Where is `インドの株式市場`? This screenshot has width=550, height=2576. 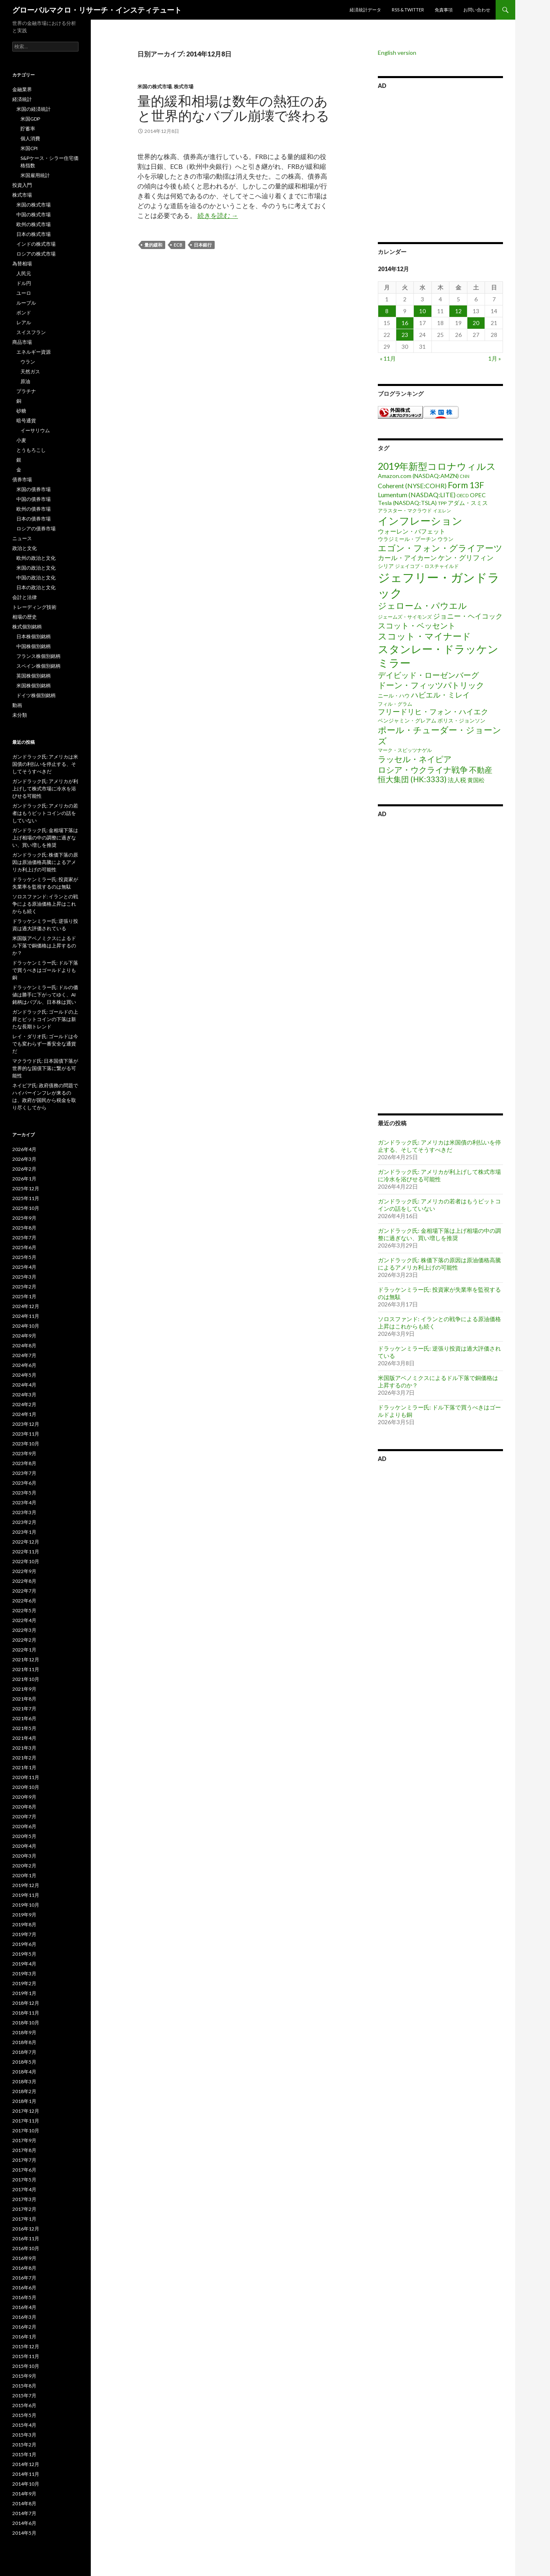 インドの株式市場 is located at coordinates (36, 244).